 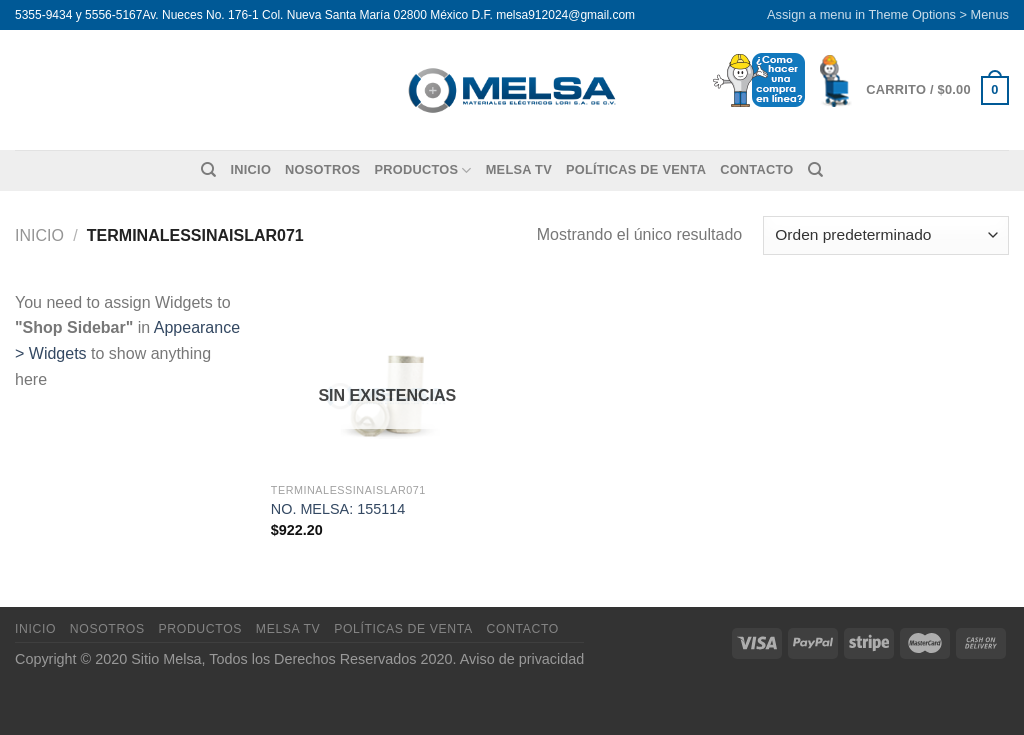 What do you see at coordinates (166, 659) in the screenshot?
I see `Sitio Melsa` at bounding box center [166, 659].